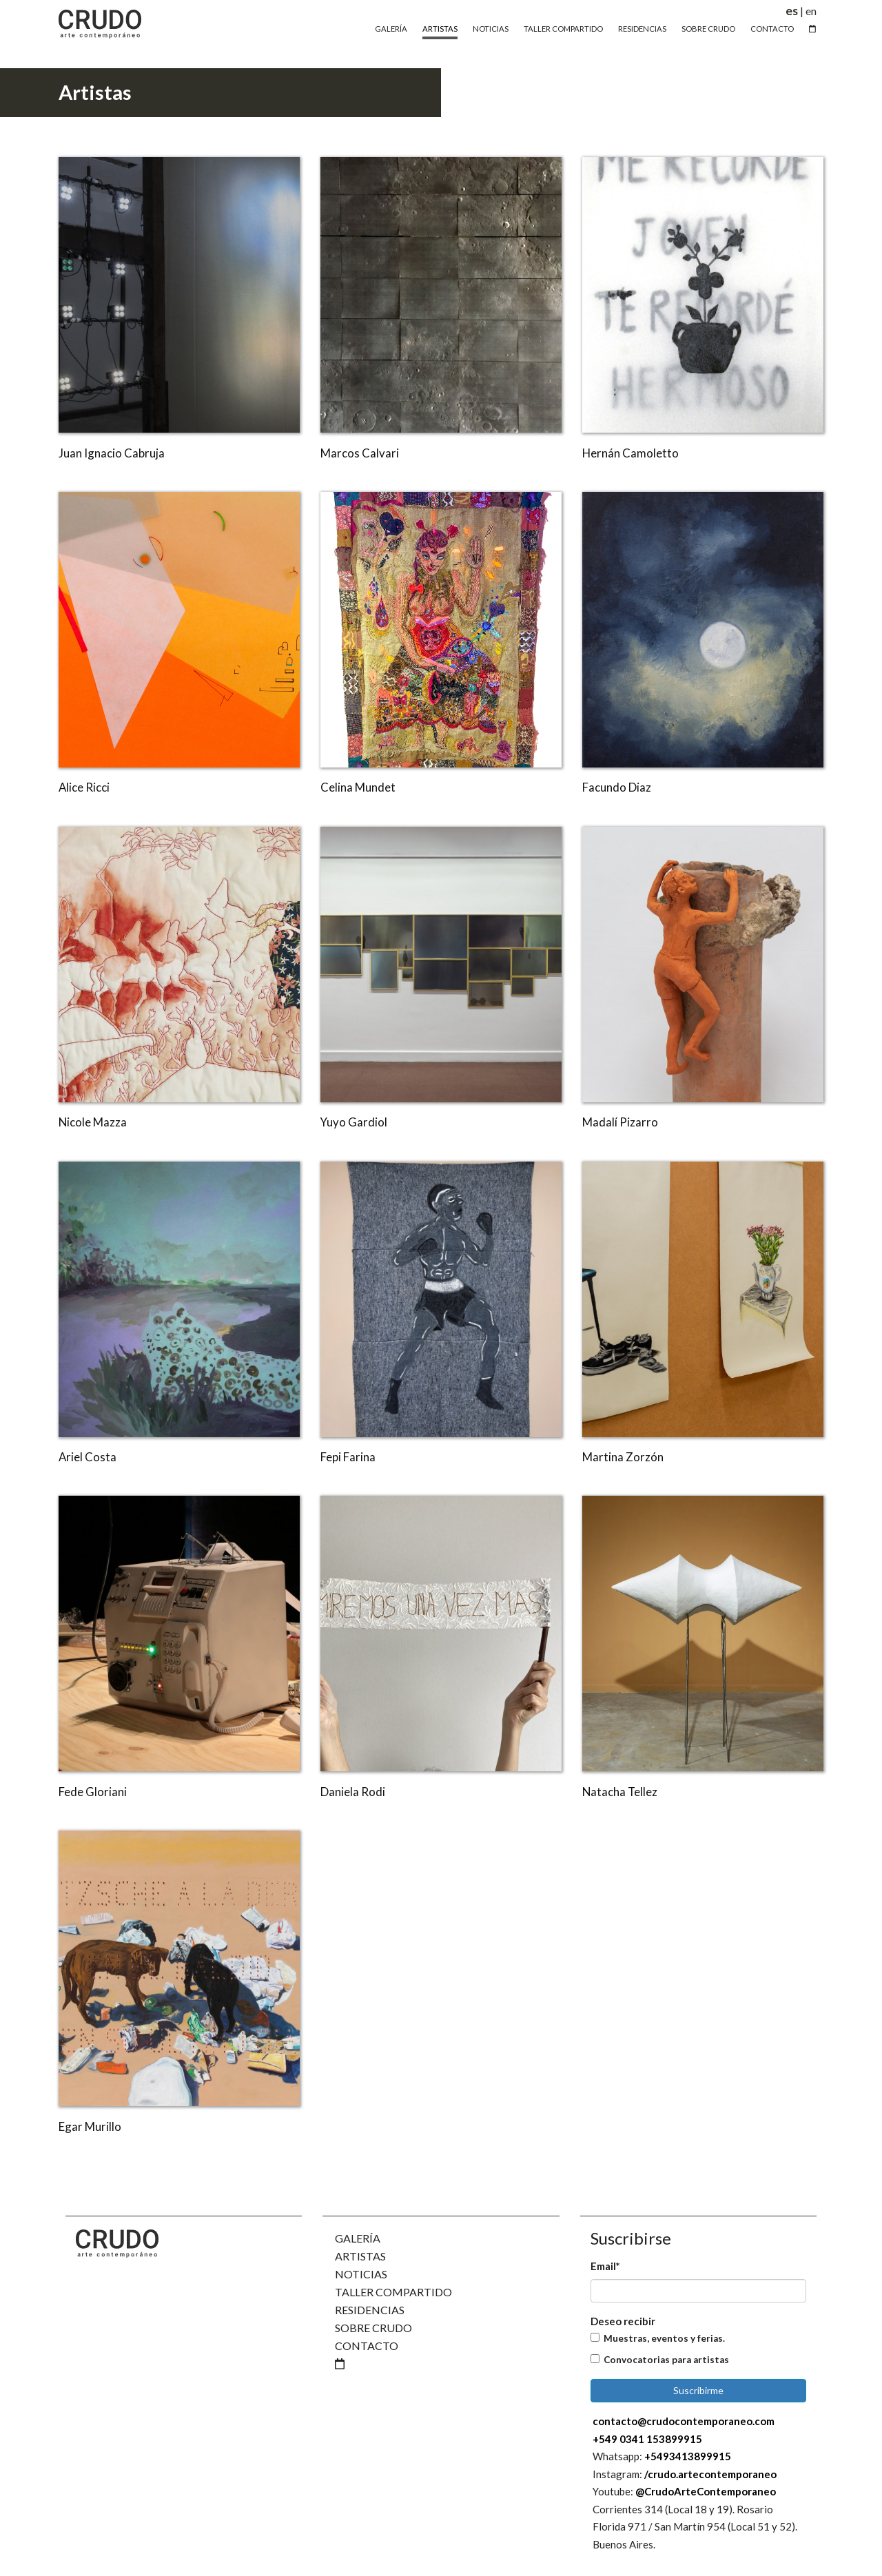 This screenshot has width=882, height=2576. What do you see at coordinates (623, 1457) in the screenshot?
I see `Martina Zorzón` at bounding box center [623, 1457].